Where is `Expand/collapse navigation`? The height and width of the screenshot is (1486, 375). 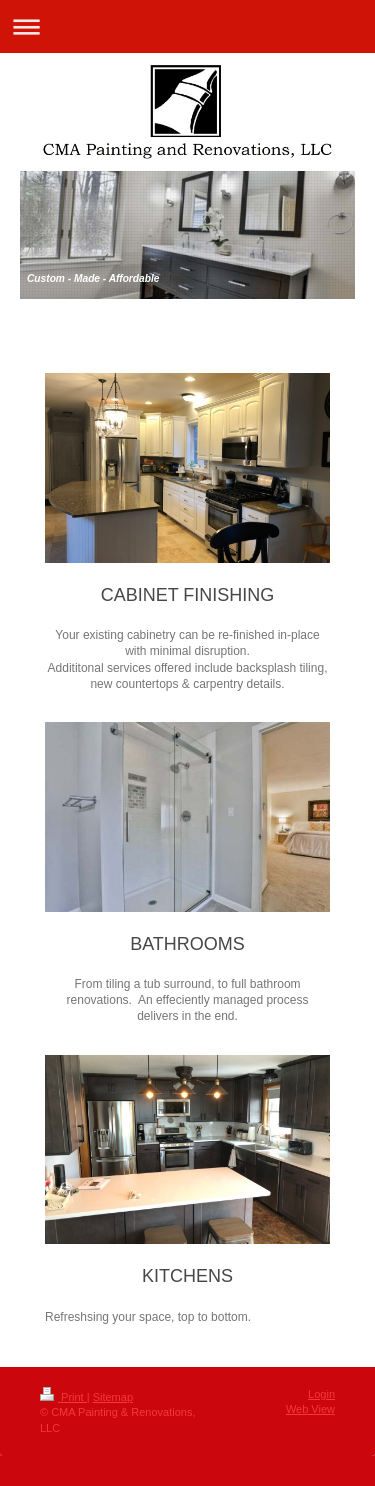
Expand/collapse navigation is located at coordinates (187, 26).